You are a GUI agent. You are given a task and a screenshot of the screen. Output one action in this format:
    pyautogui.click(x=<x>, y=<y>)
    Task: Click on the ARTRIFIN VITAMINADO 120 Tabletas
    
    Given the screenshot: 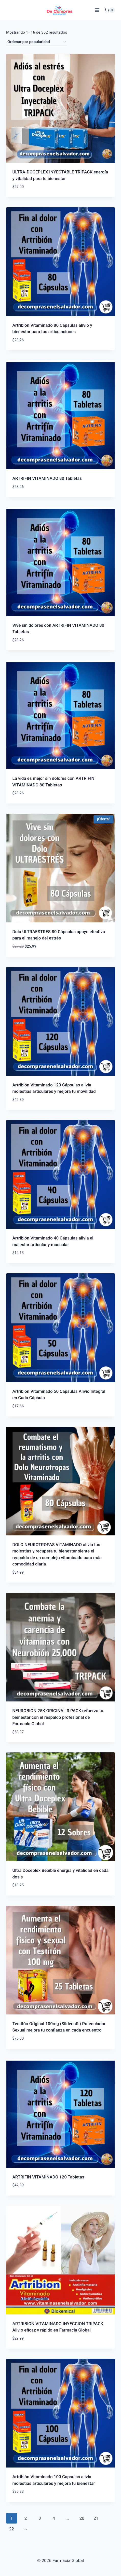 What is the action you would take?
    pyautogui.click(x=48, y=2176)
    